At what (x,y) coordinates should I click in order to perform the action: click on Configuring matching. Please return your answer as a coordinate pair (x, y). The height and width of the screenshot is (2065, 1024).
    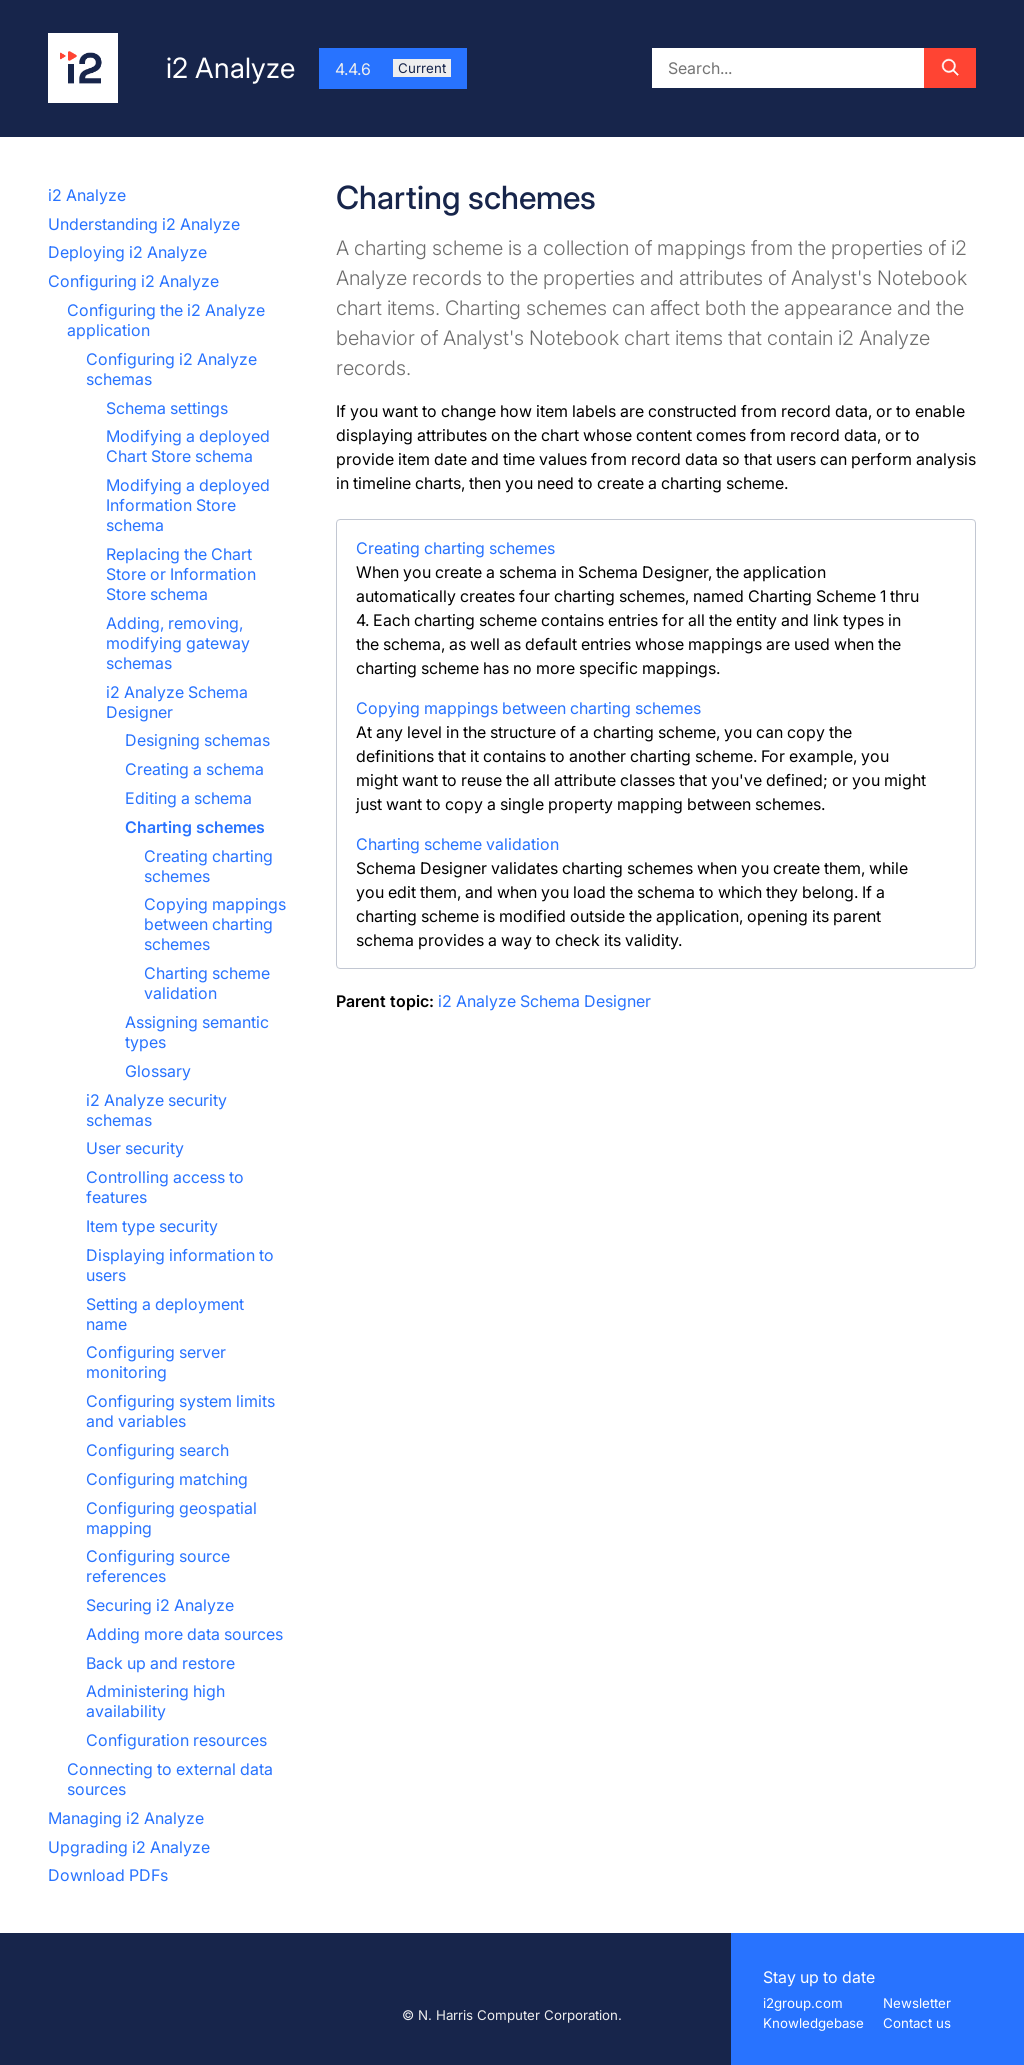
    Looking at the image, I should click on (167, 1479).